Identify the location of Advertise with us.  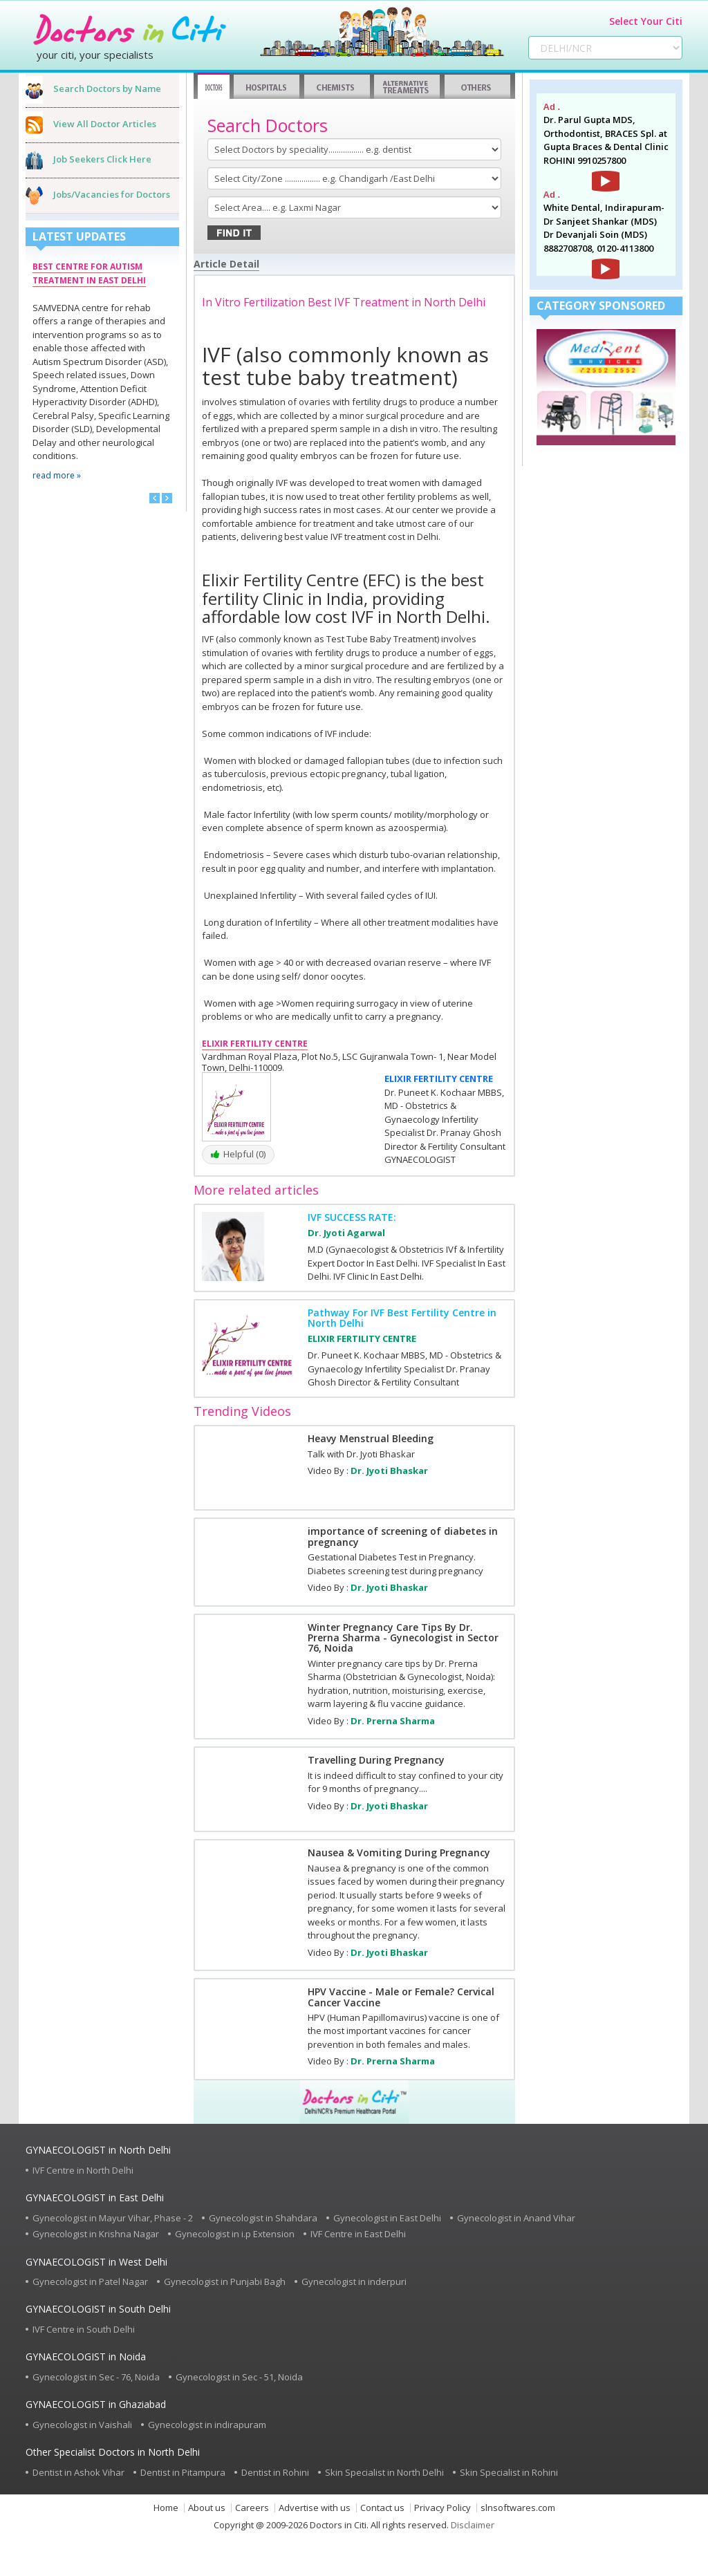
(315, 2507).